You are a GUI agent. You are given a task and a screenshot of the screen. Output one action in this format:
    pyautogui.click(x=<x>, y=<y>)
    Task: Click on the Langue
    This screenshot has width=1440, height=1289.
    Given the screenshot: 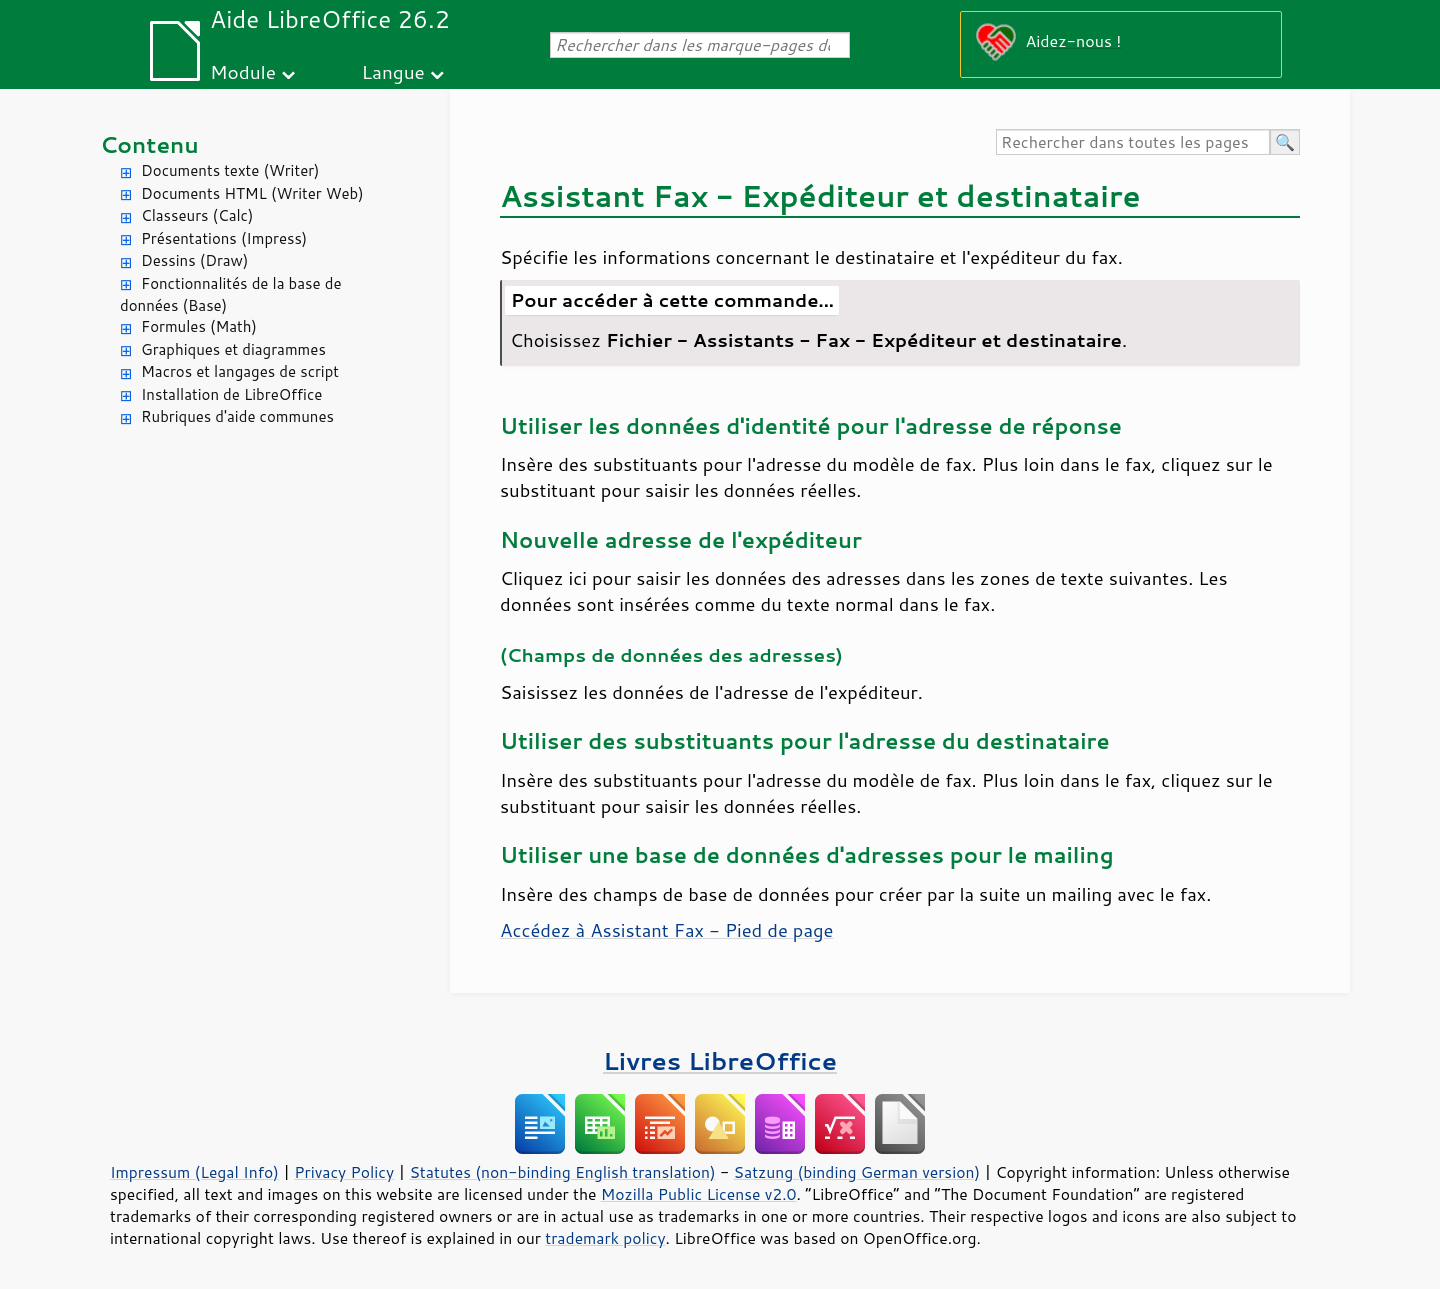 What is the action you would take?
    pyautogui.click(x=392, y=71)
    